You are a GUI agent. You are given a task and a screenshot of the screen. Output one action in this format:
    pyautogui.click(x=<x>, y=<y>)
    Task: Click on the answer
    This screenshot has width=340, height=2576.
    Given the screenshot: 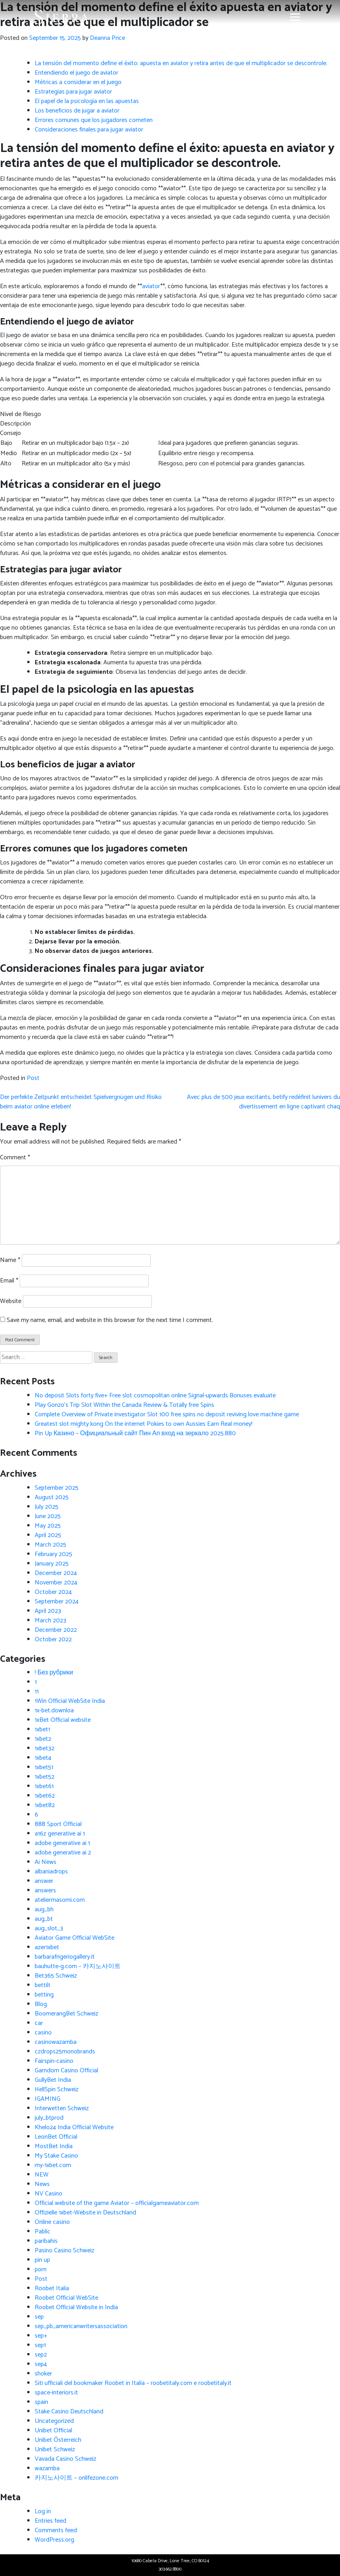 What is the action you would take?
    pyautogui.click(x=44, y=1881)
    